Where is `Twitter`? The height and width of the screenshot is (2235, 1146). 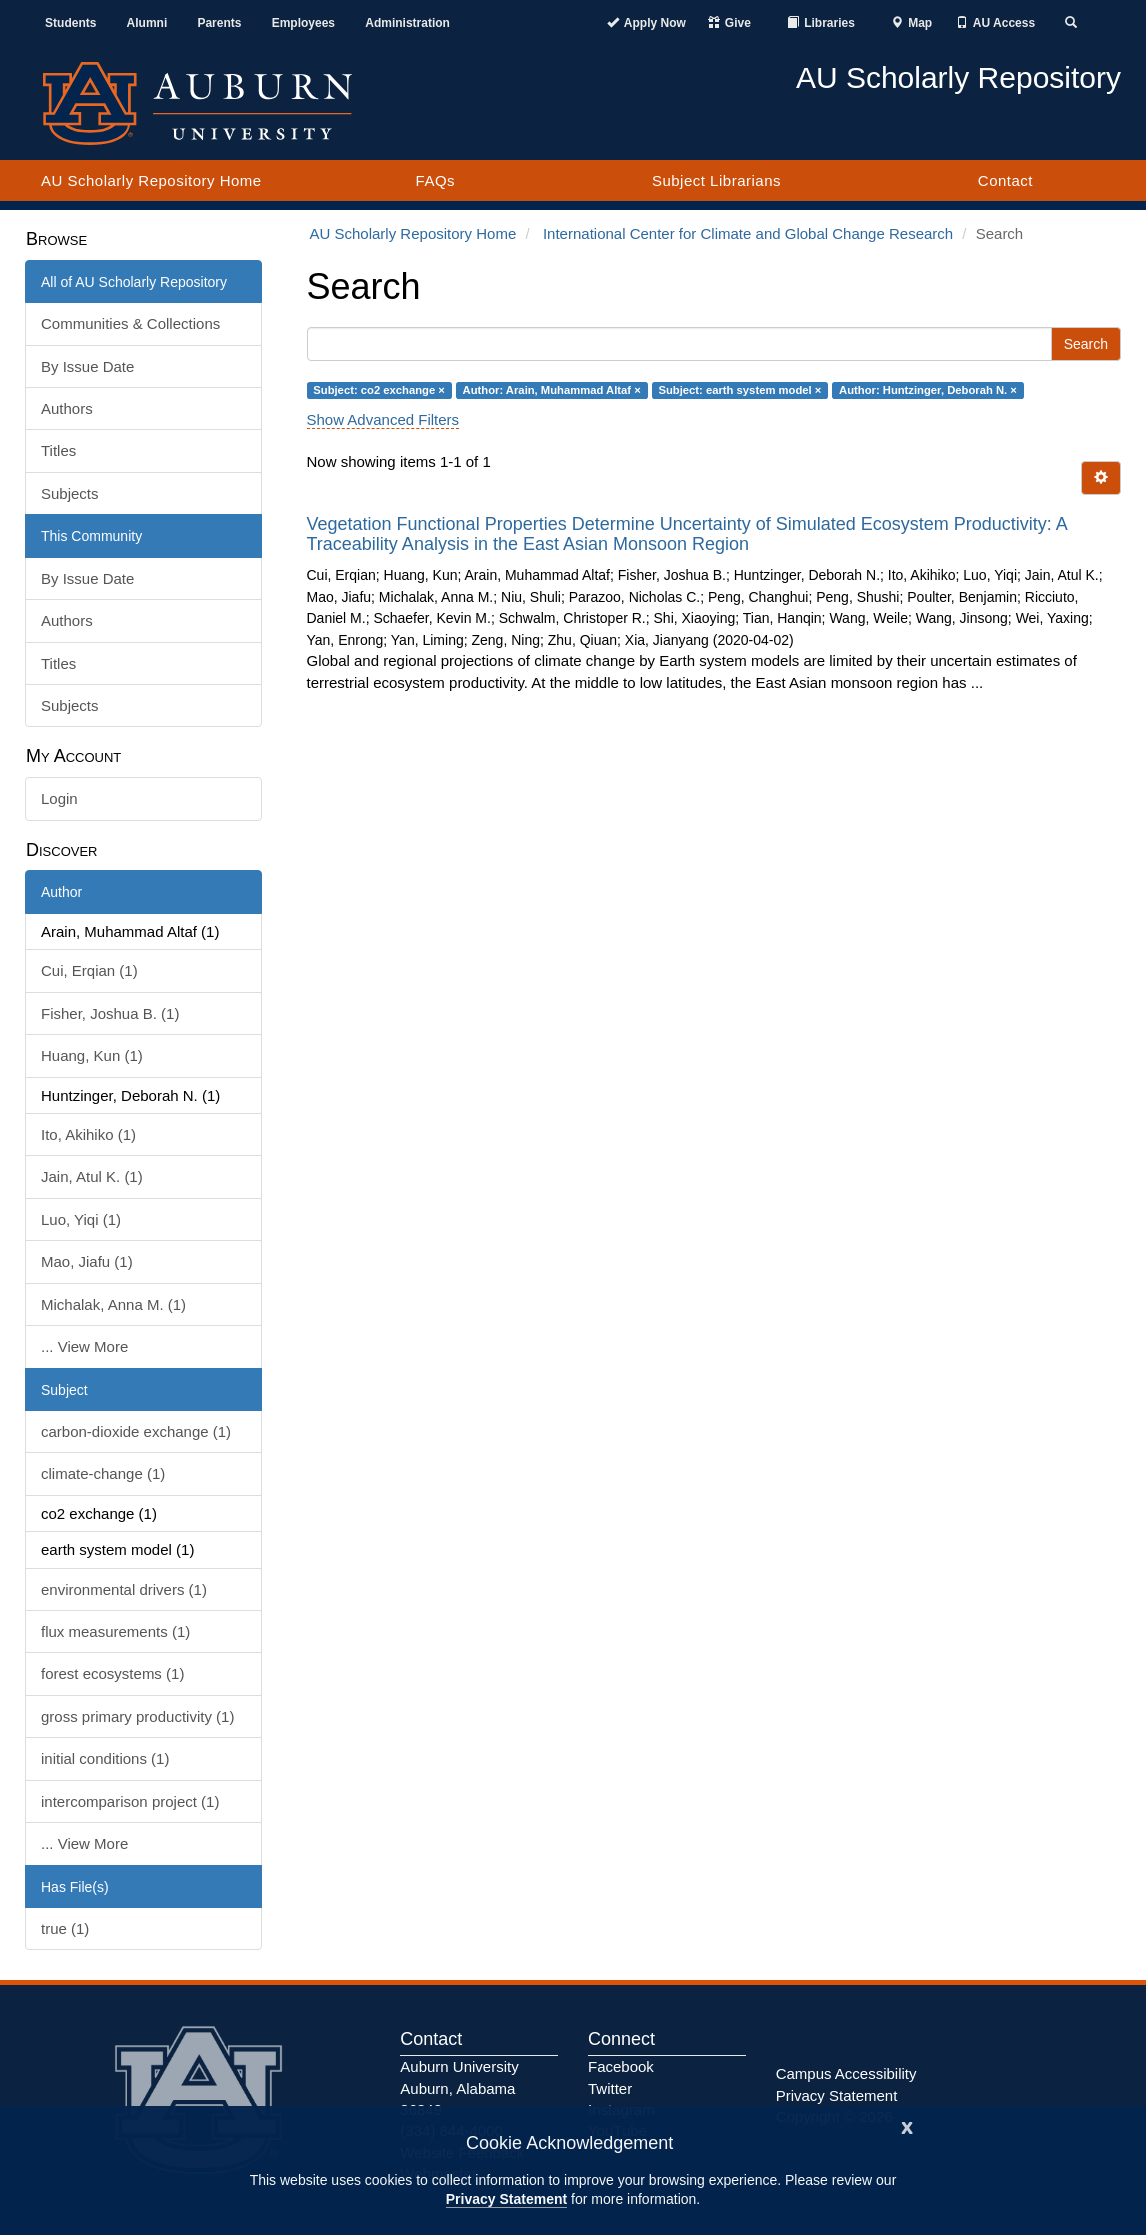
Twitter is located at coordinates (610, 2088).